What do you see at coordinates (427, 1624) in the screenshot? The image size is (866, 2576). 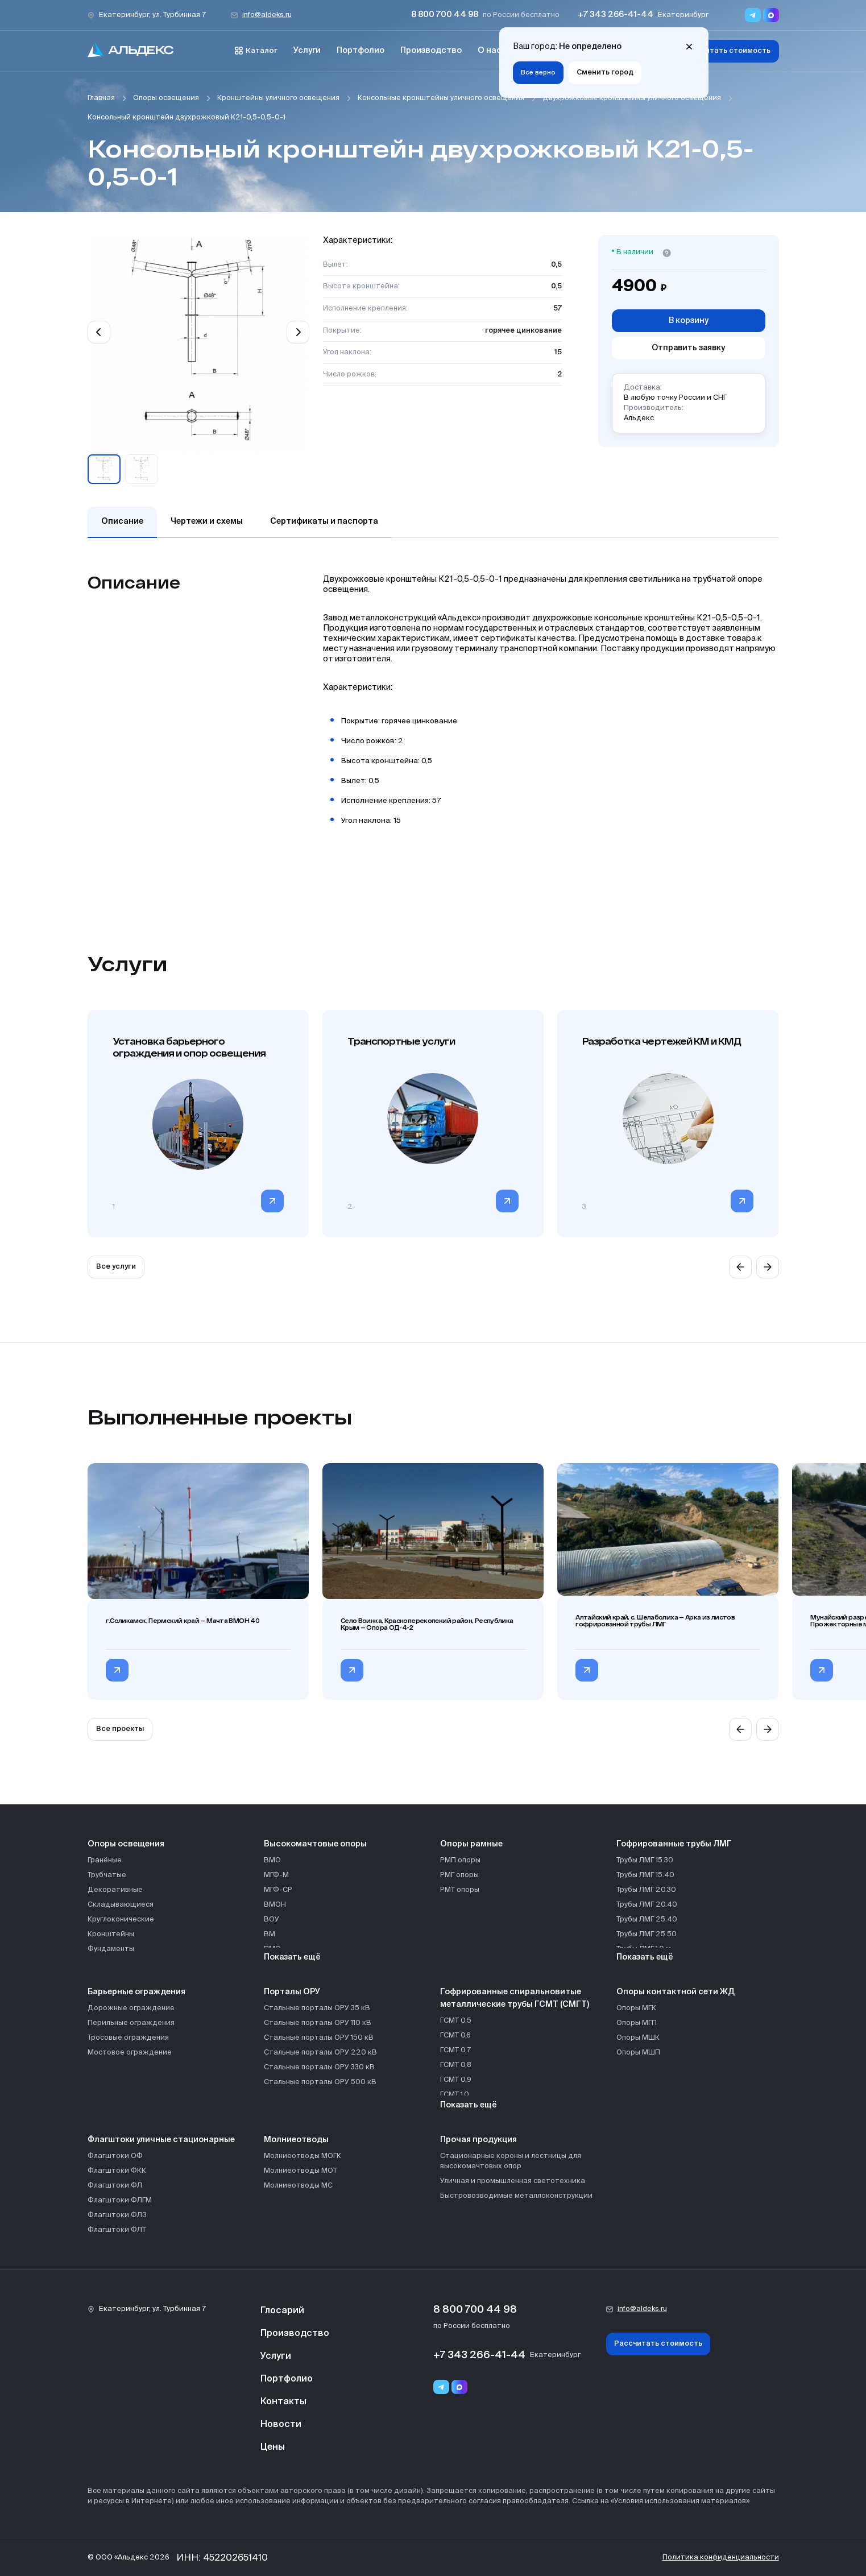 I see `Село Воинка, Красноперекопский район, Республика Крым — Опора ОД-4-2` at bounding box center [427, 1624].